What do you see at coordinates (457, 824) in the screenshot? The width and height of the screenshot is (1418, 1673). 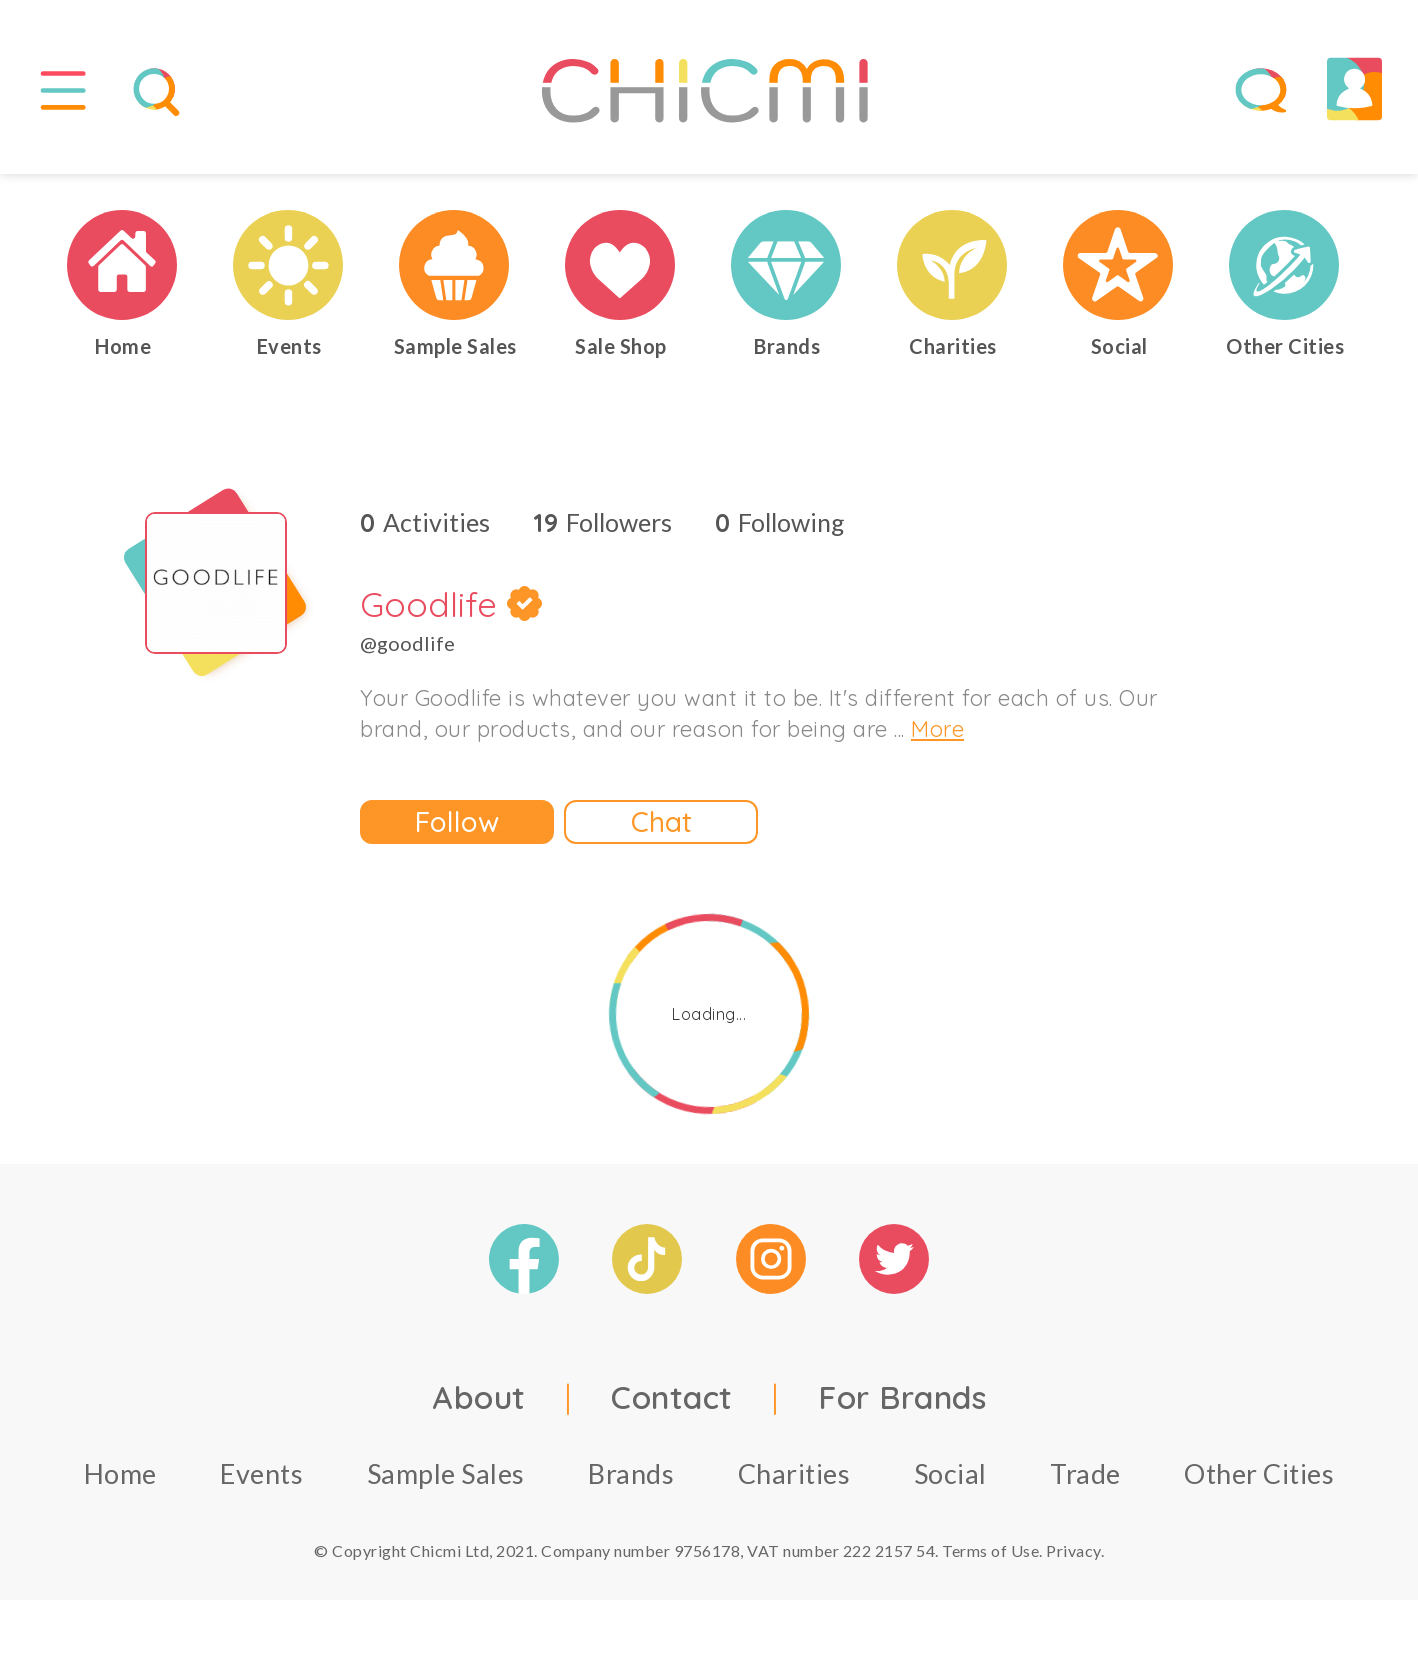 I see `Follow` at bounding box center [457, 824].